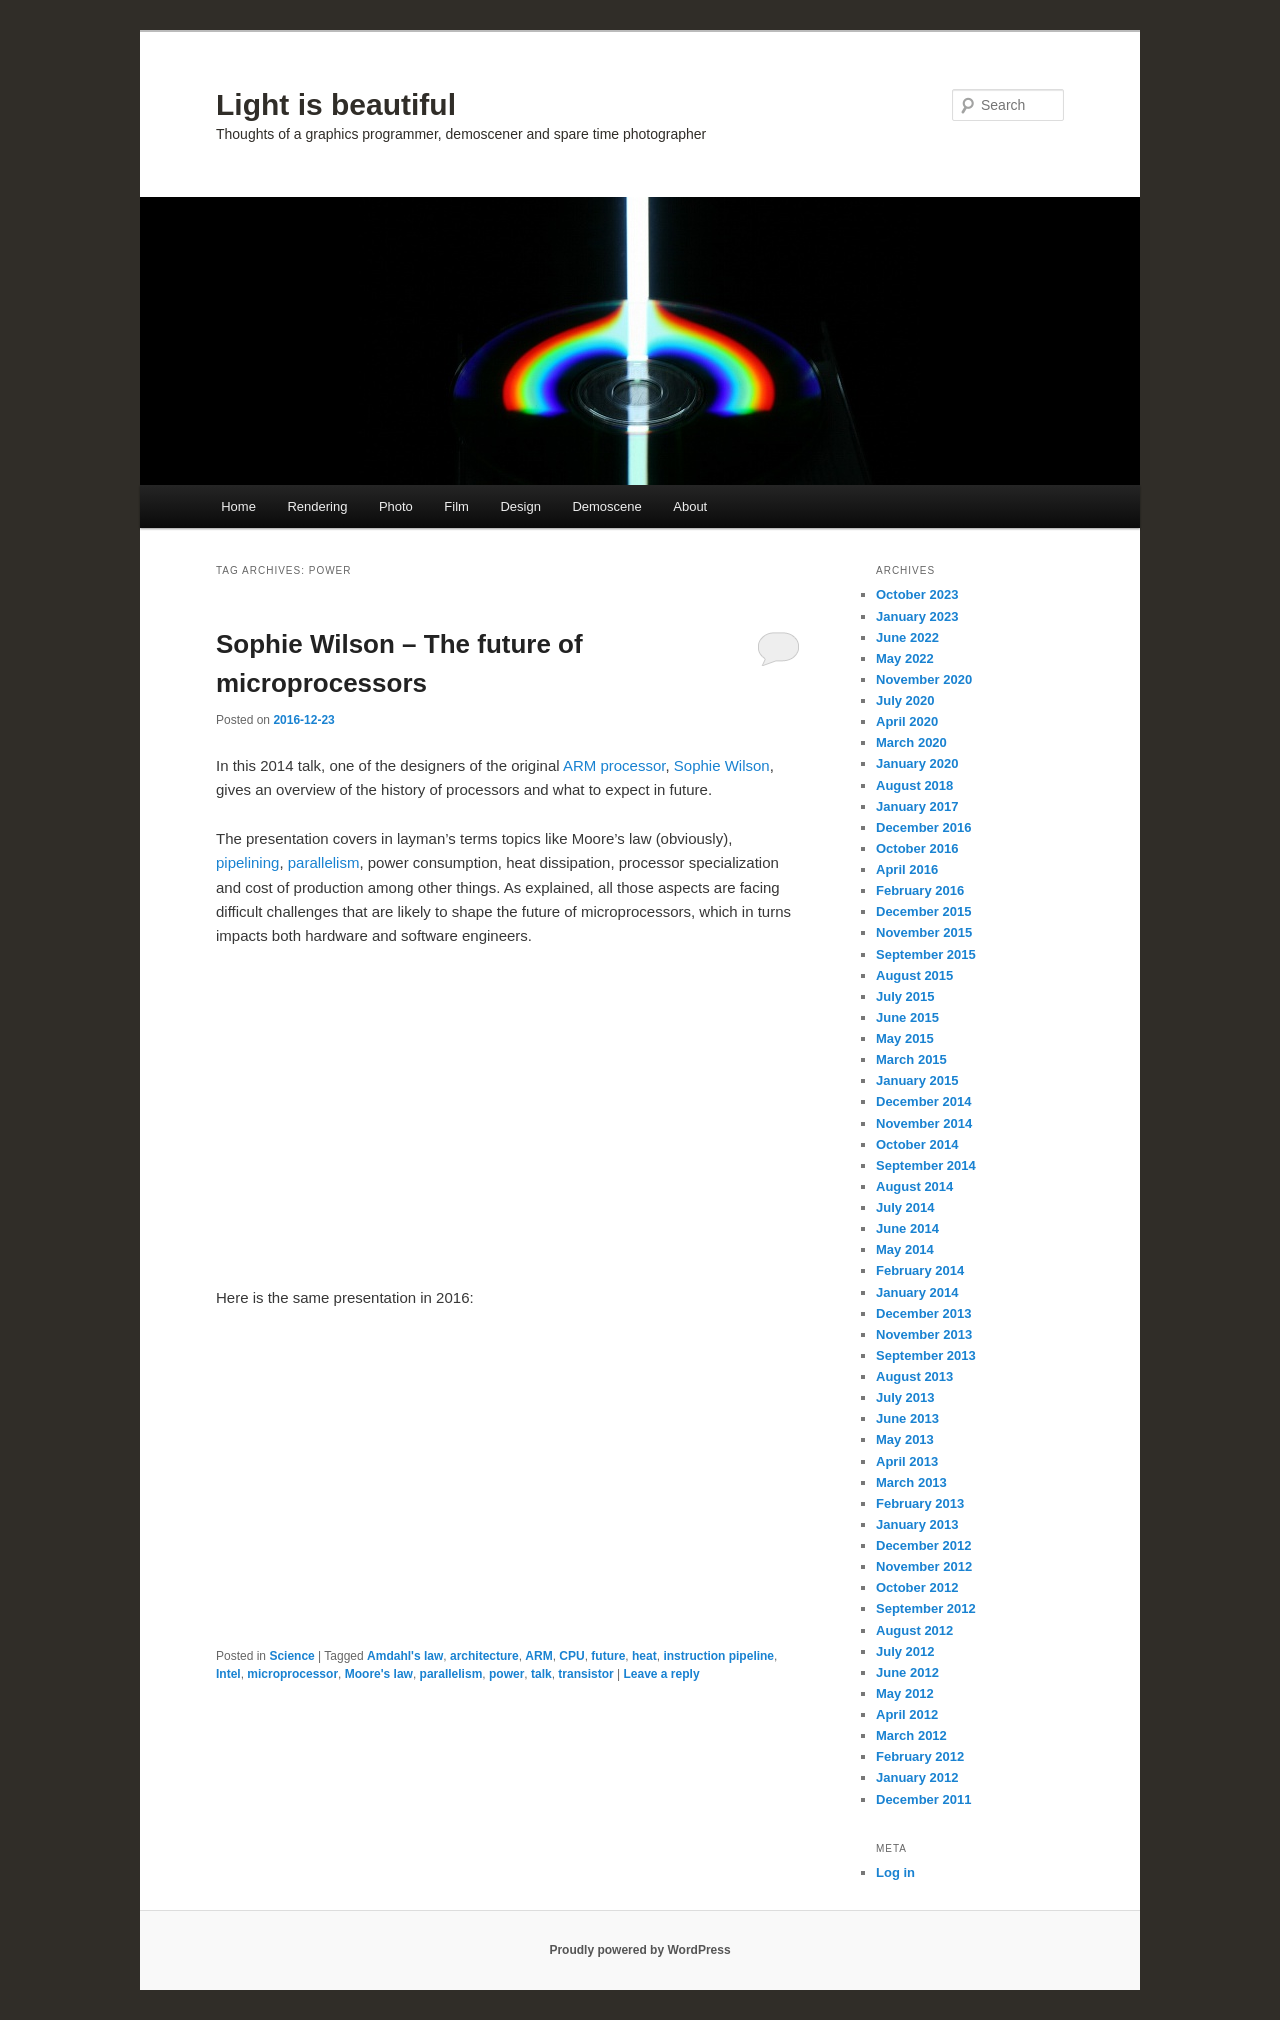  I want to click on January 2012, so click(917, 1777).